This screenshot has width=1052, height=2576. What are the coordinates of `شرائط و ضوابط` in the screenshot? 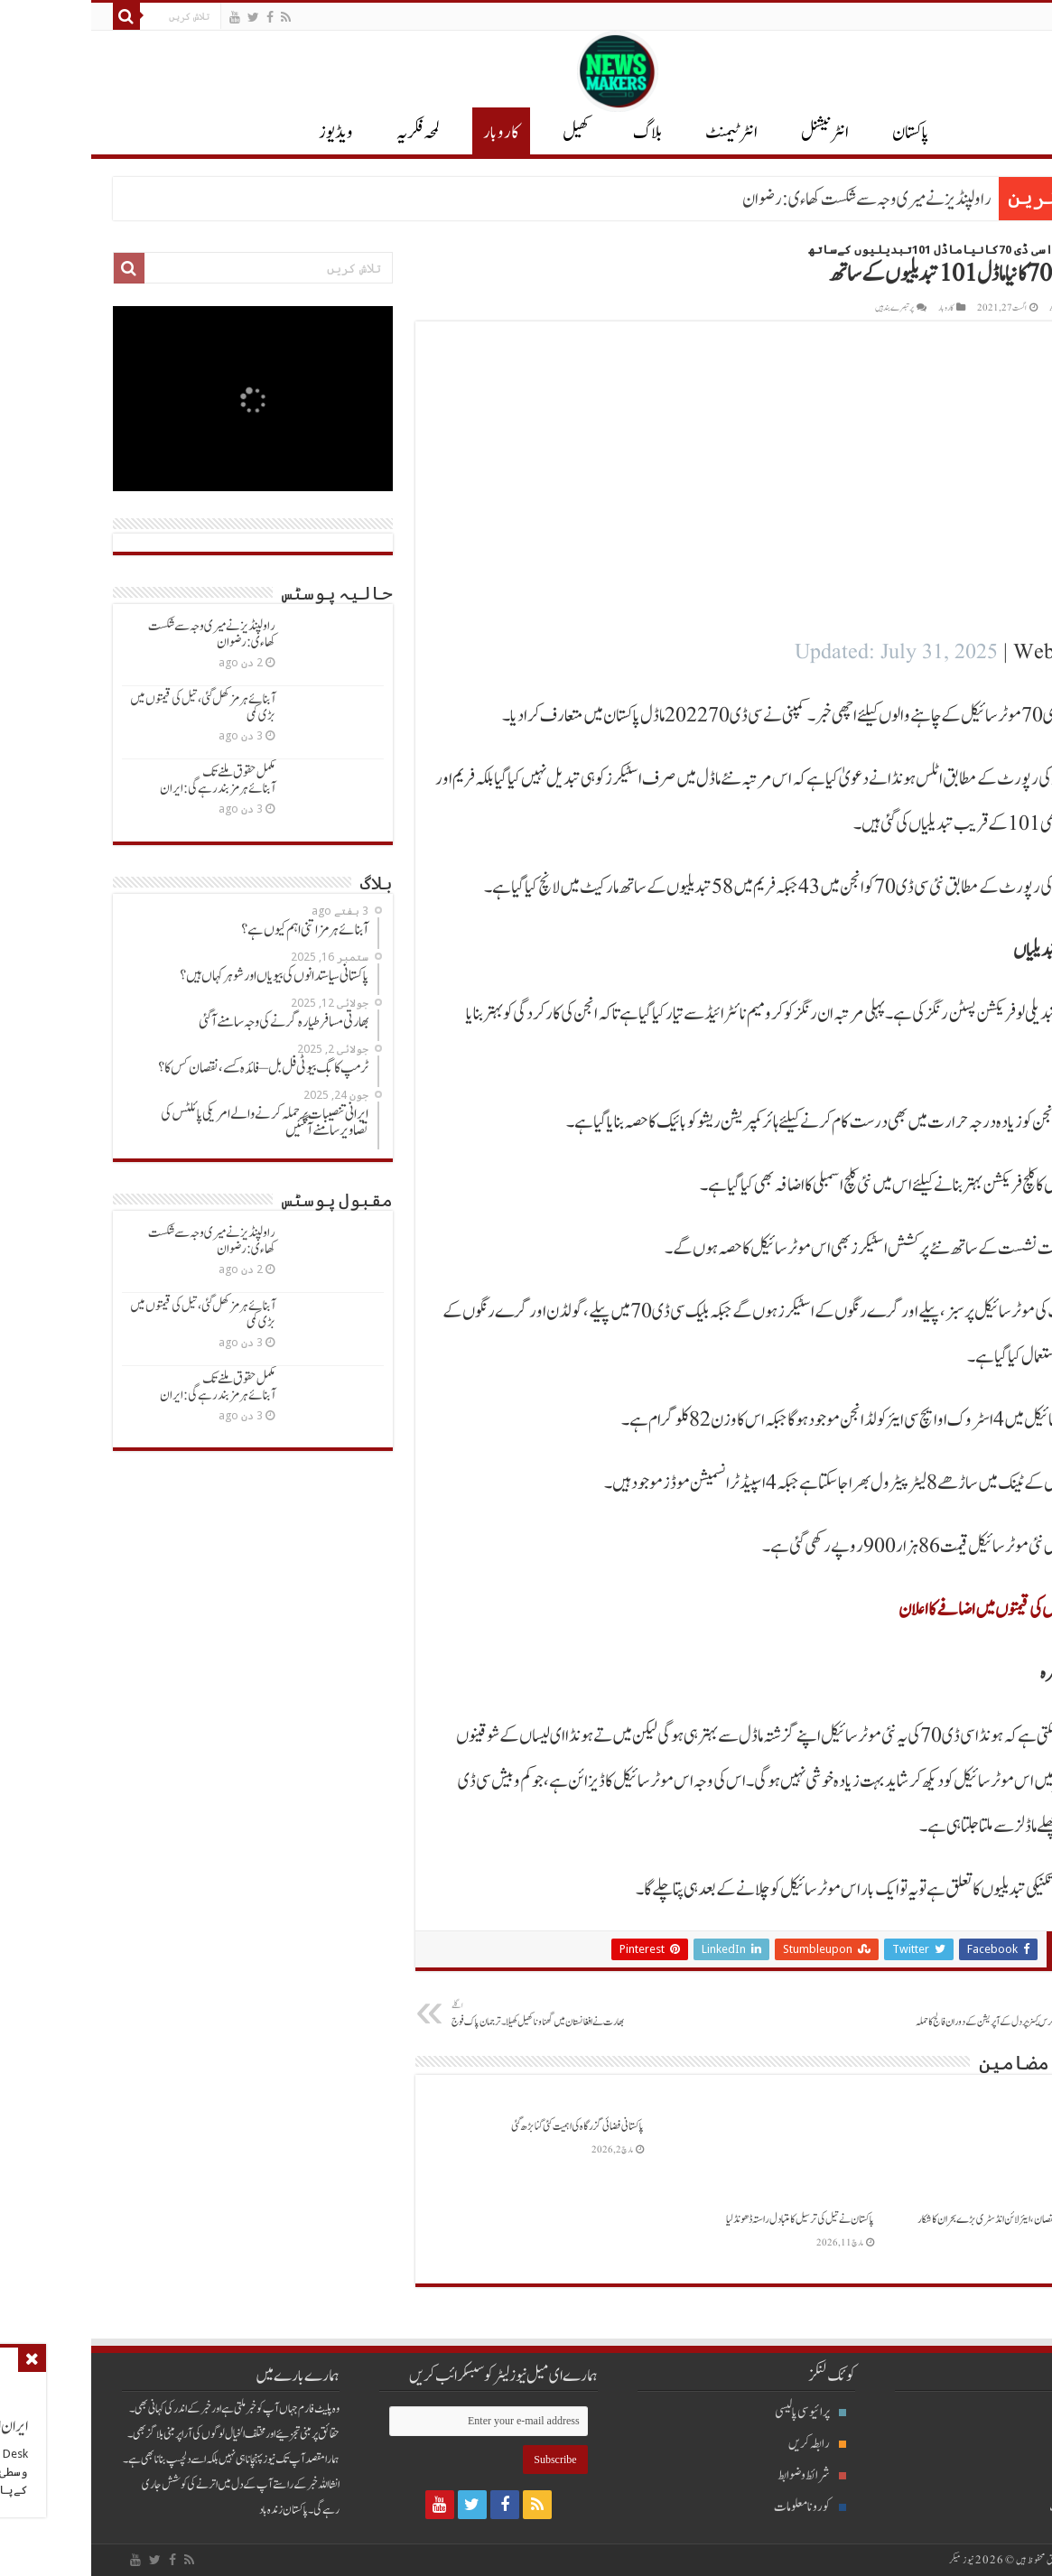 It's located at (720, 2475).